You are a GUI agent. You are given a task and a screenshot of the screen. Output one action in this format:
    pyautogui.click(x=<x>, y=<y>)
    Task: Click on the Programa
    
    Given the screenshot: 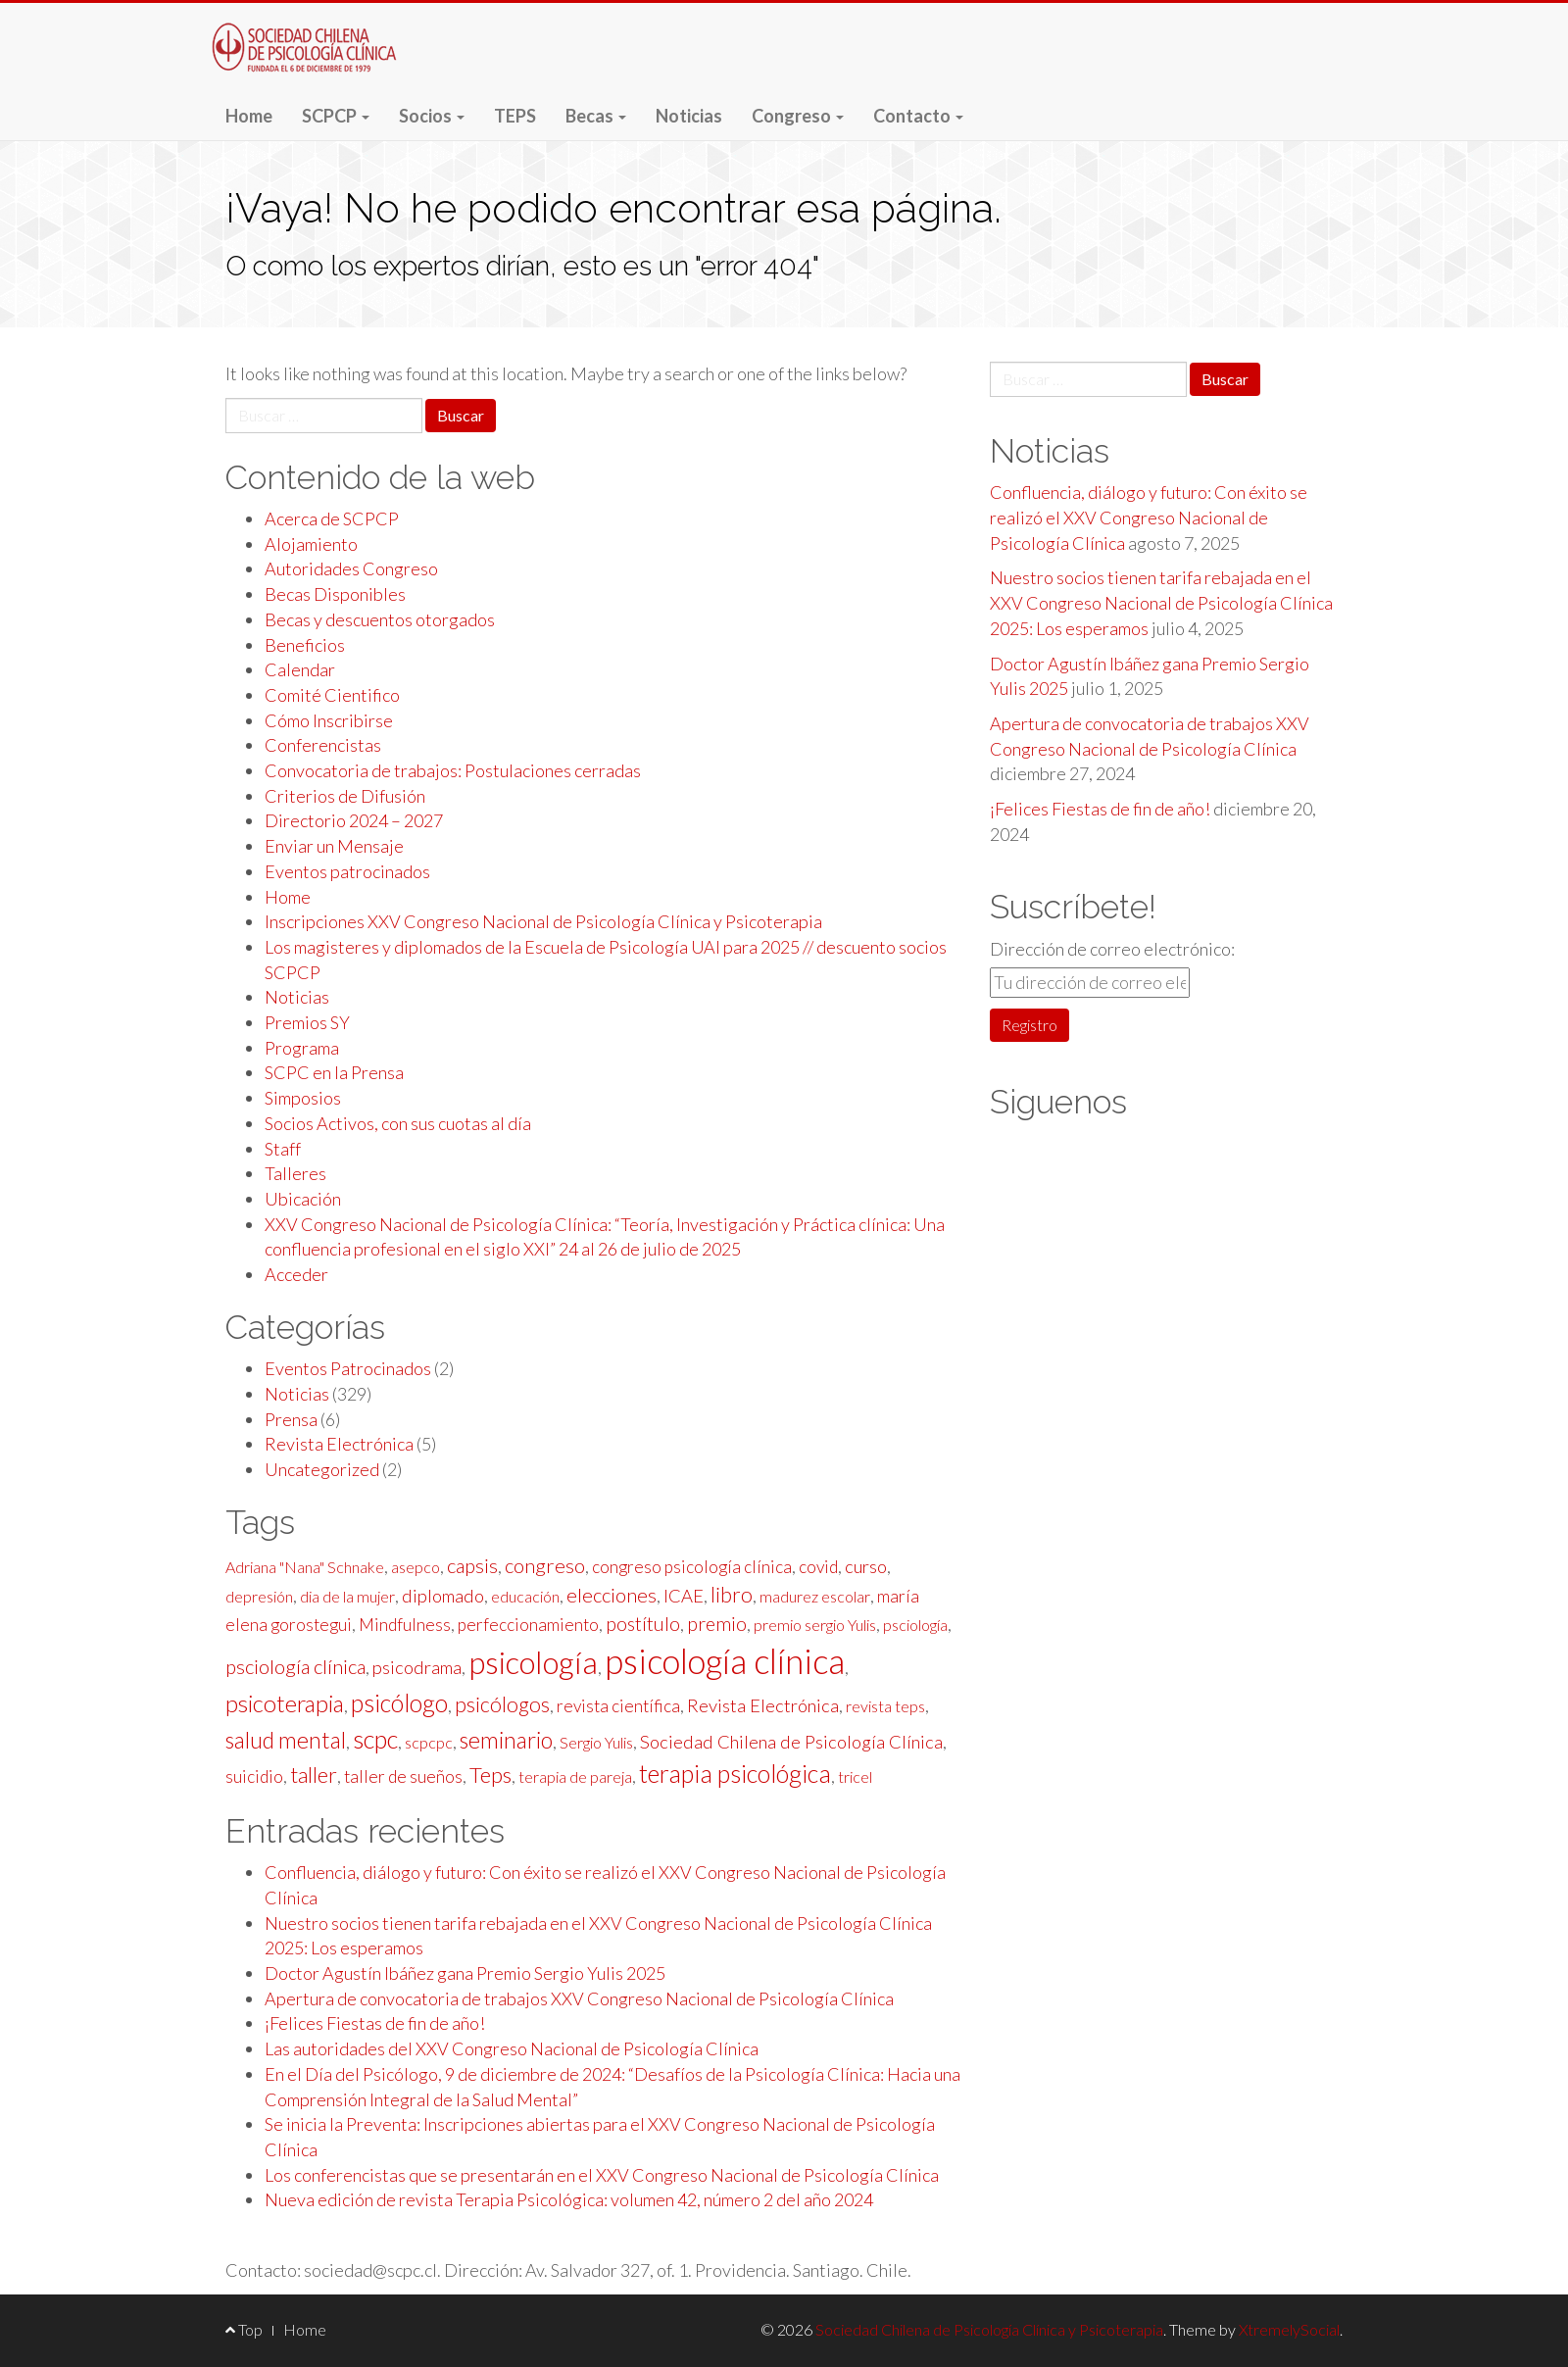 What is the action you would take?
    pyautogui.click(x=302, y=1048)
    